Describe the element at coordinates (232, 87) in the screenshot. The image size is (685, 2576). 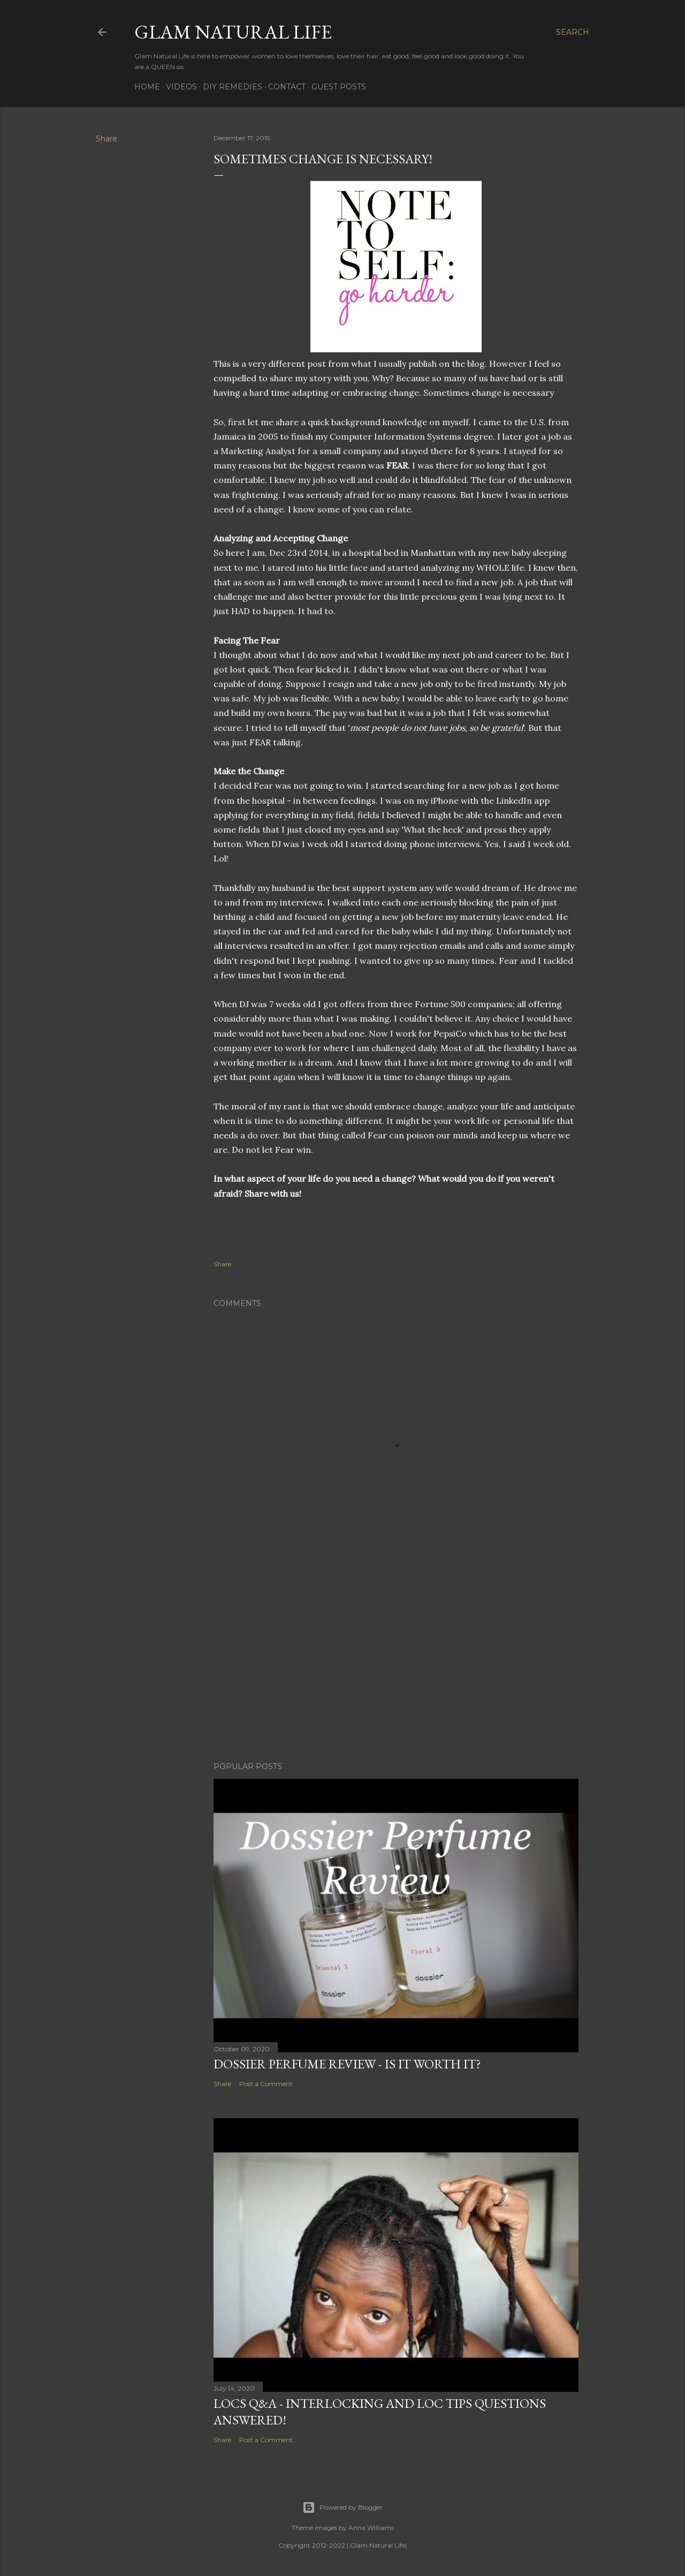
I see `DIY Remedies` at that location.